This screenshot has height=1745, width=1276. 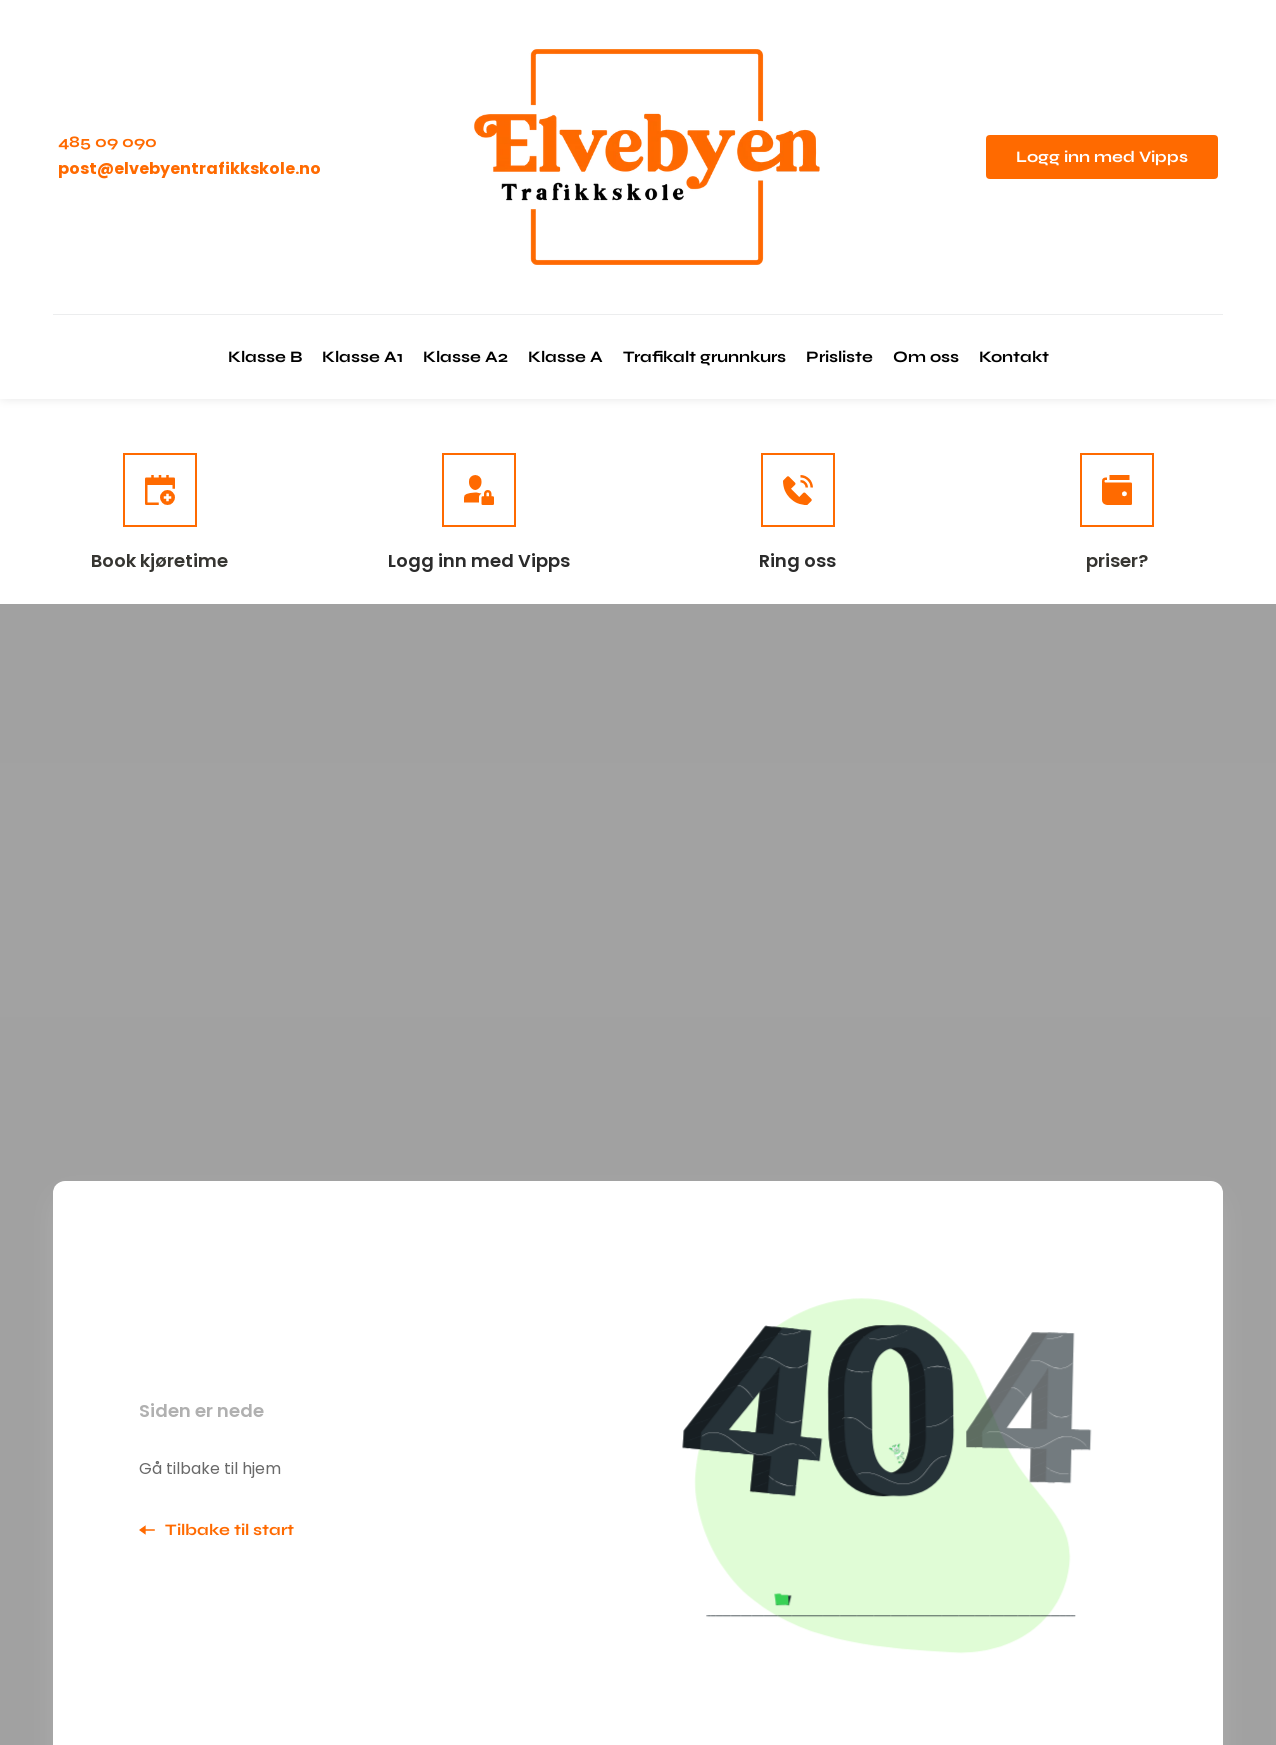 I want to click on Book kjøretime, so click(x=159, y=560).